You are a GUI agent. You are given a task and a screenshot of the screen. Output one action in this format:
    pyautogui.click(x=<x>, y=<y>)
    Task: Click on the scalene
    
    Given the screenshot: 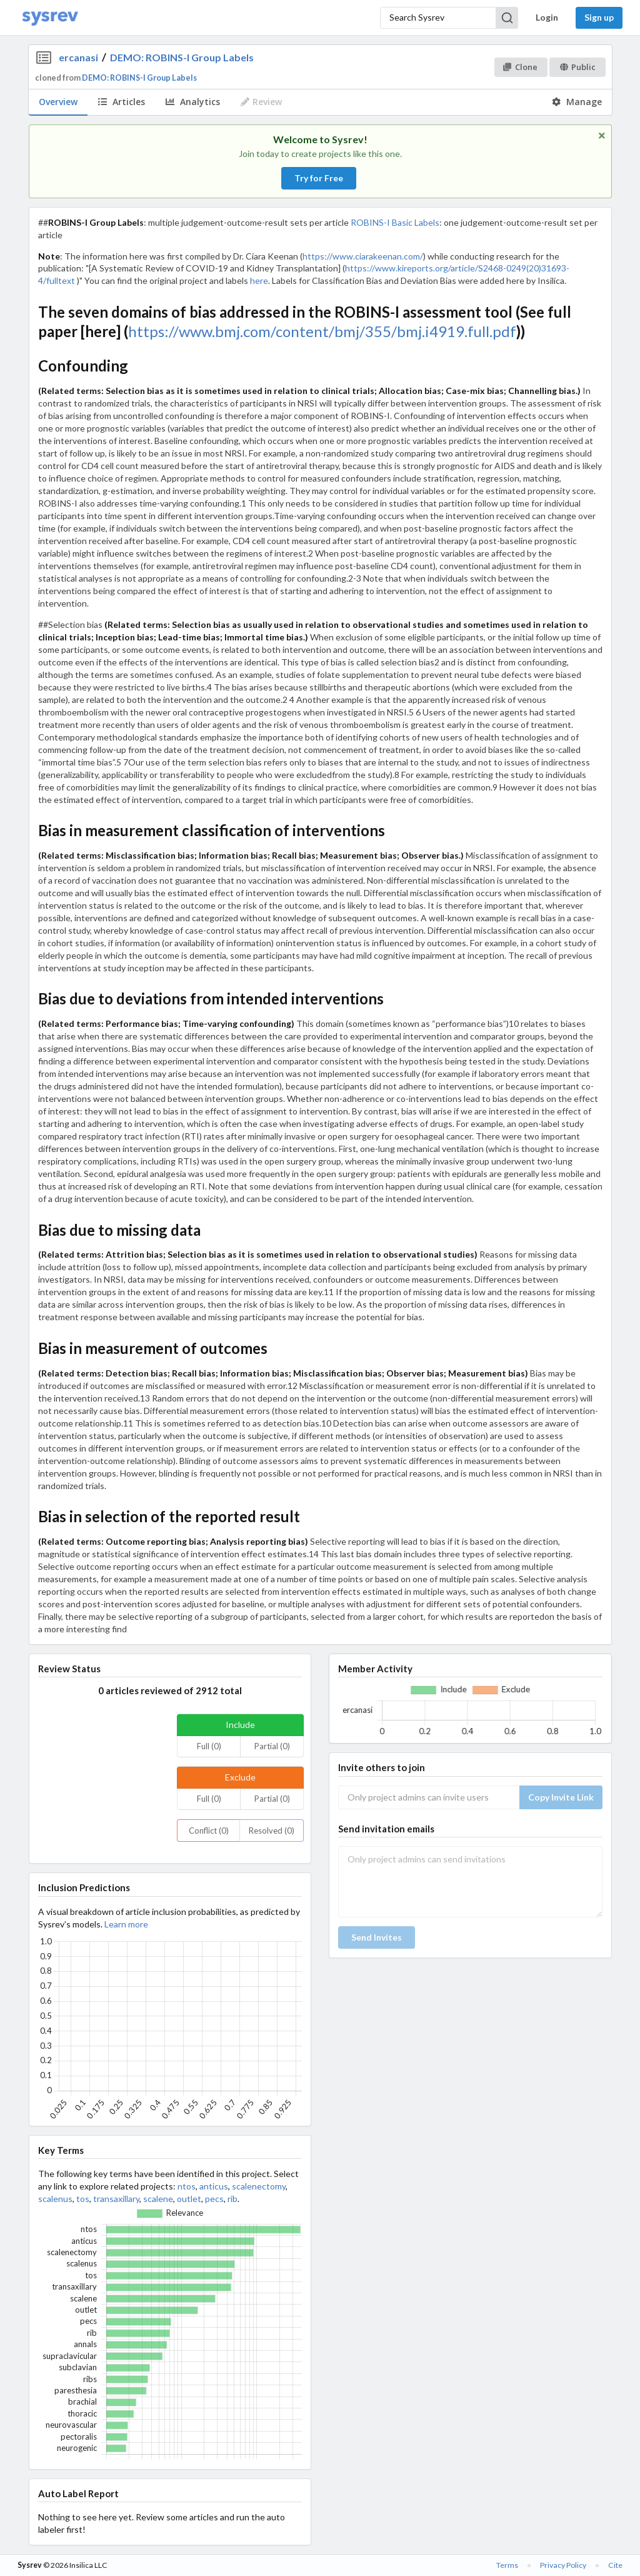 What is the action you would take?
    pyautogui.click(x=158, y=2198)
    